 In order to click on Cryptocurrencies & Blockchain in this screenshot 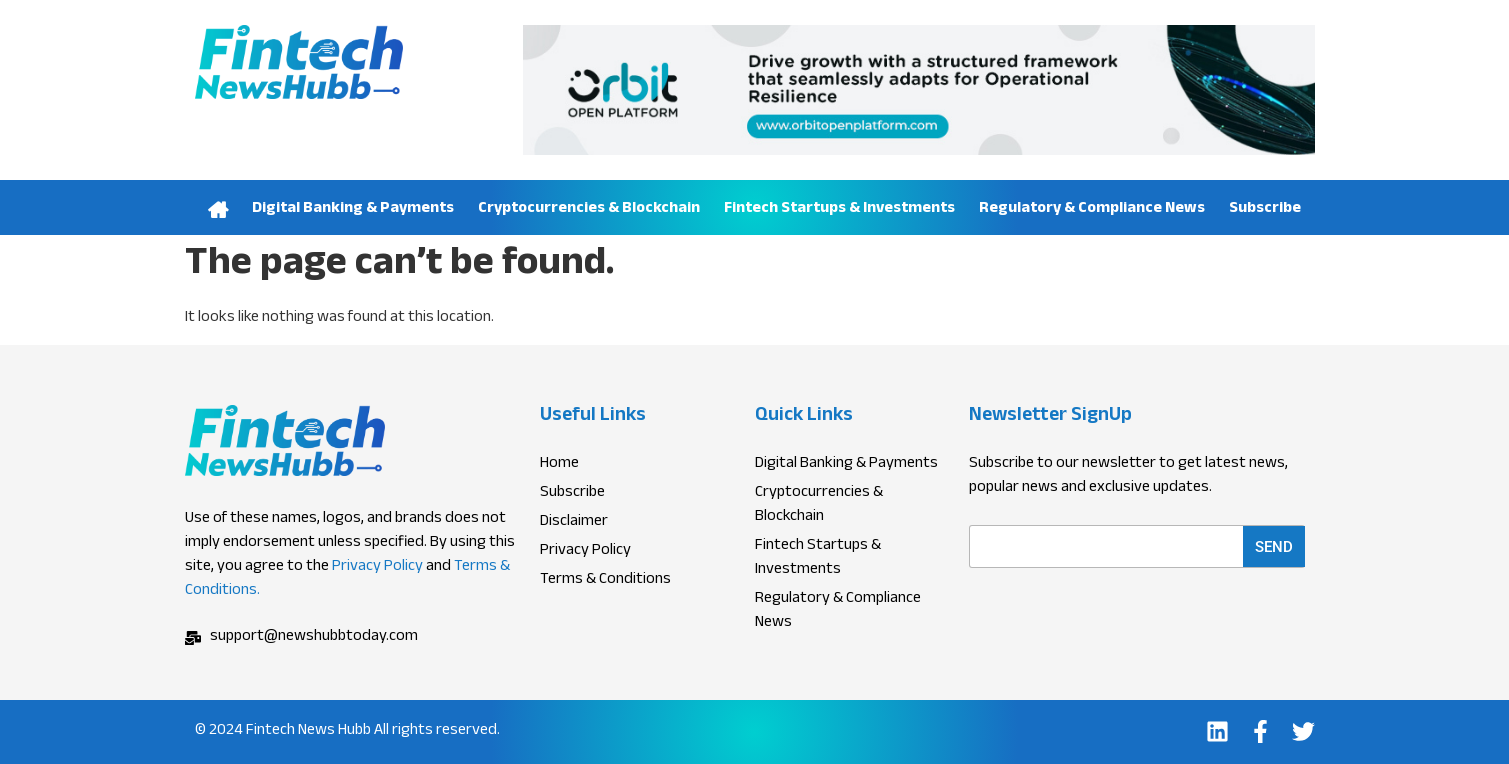, I will do `click(589, 209)`.